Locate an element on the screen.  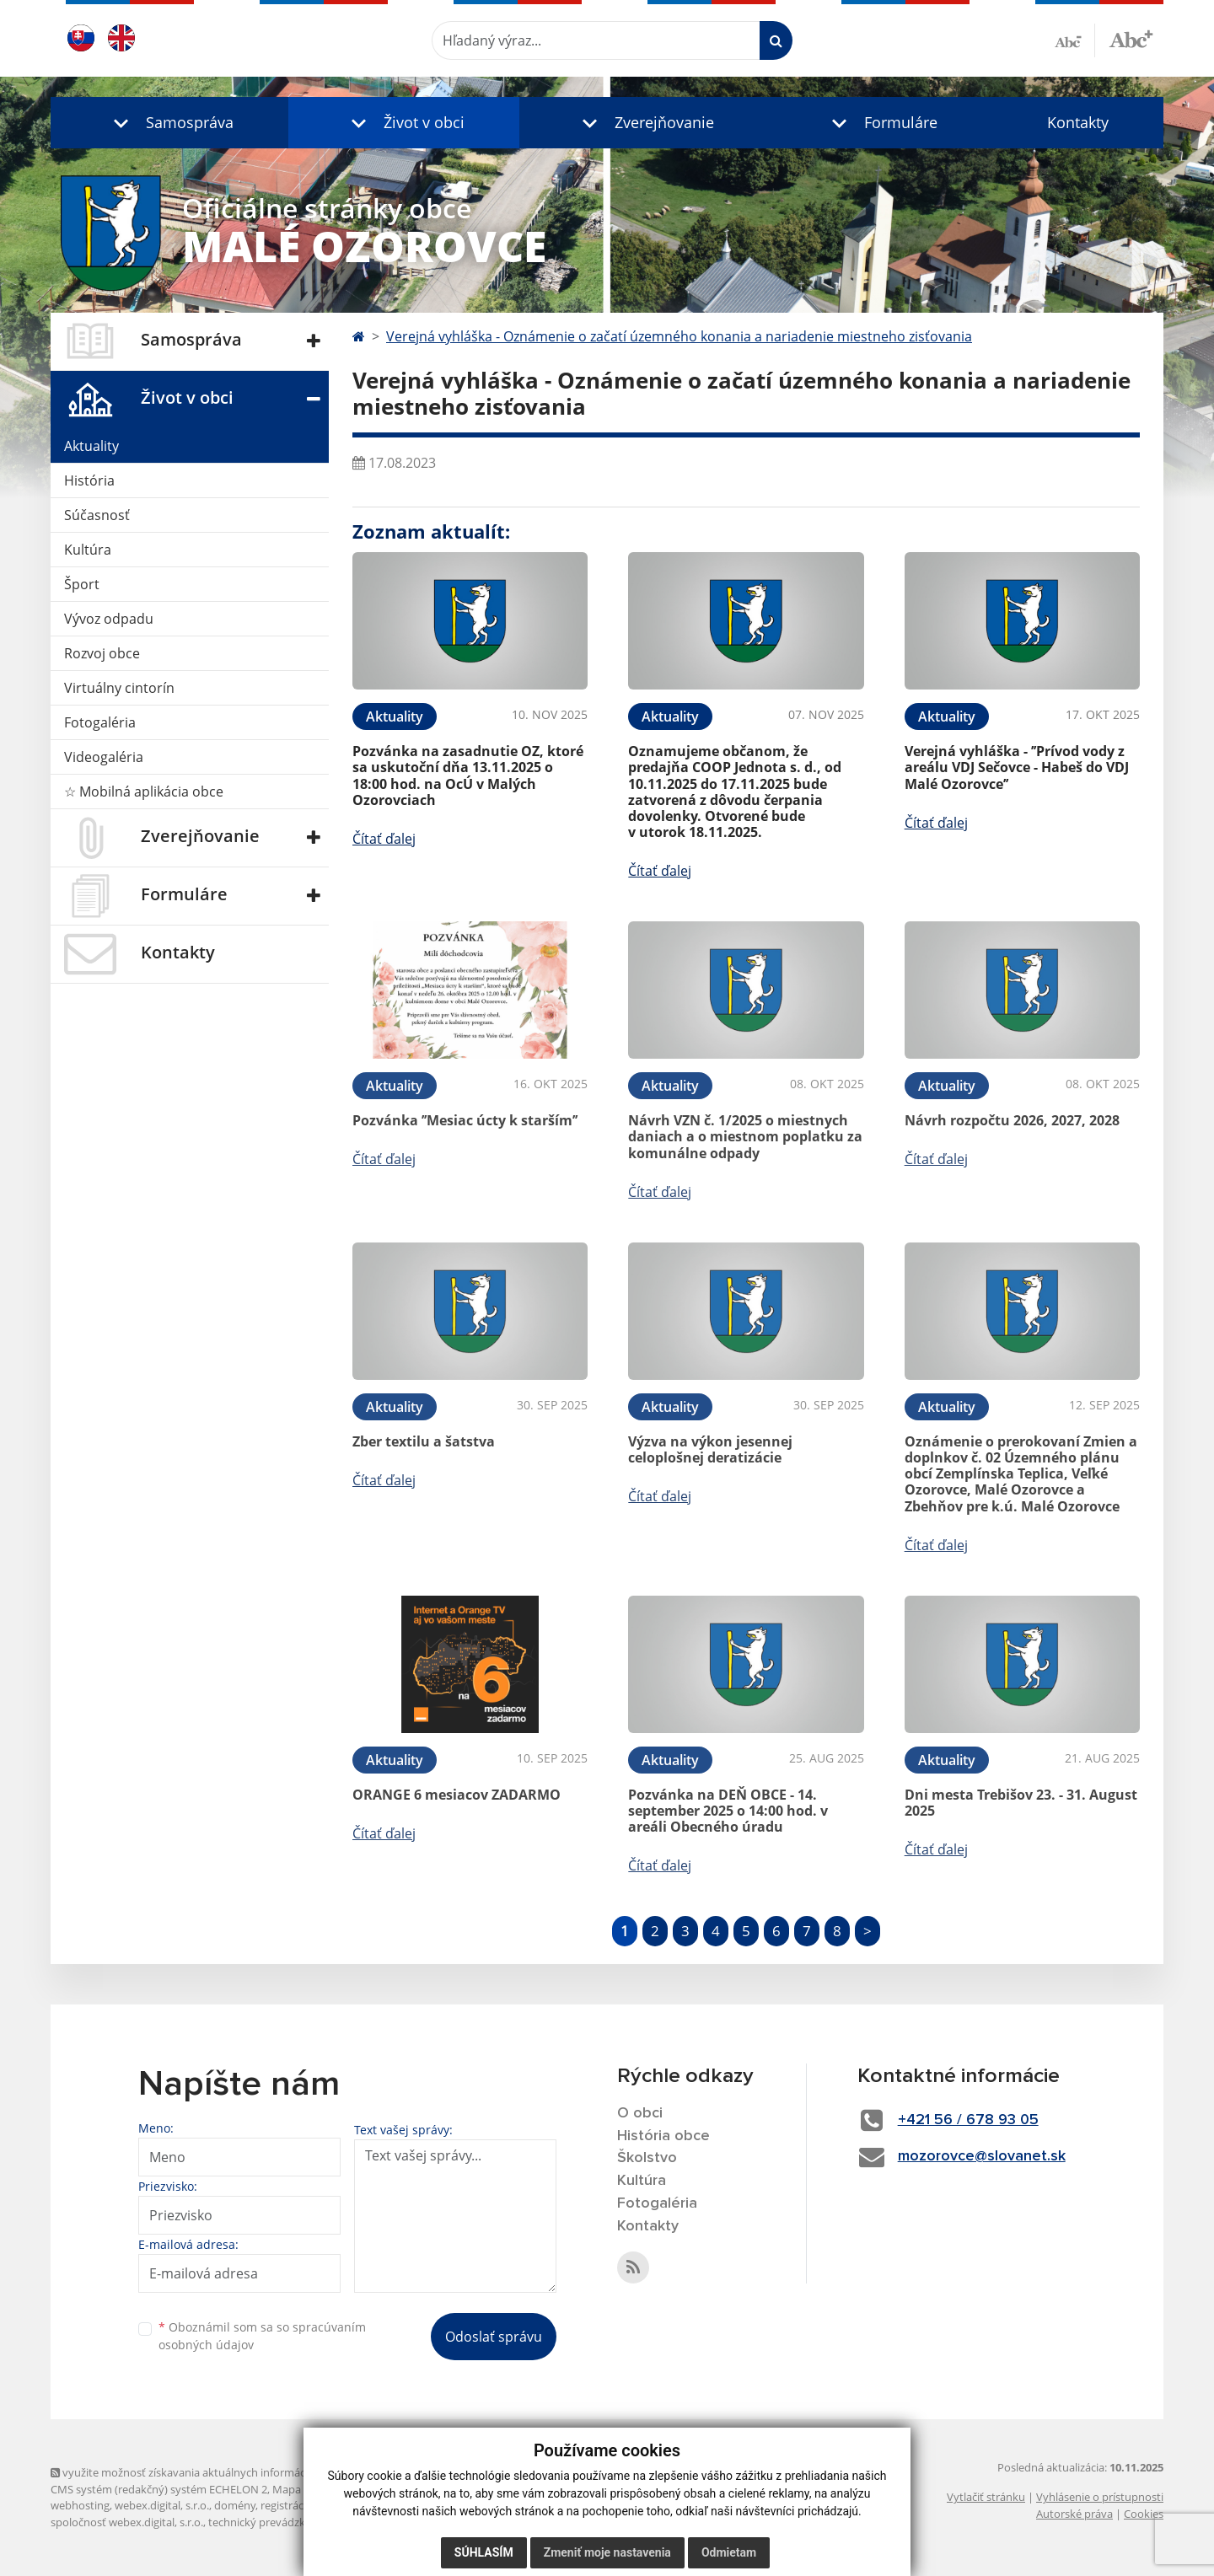
Súčasnosť is located at coordinates (97, 515).